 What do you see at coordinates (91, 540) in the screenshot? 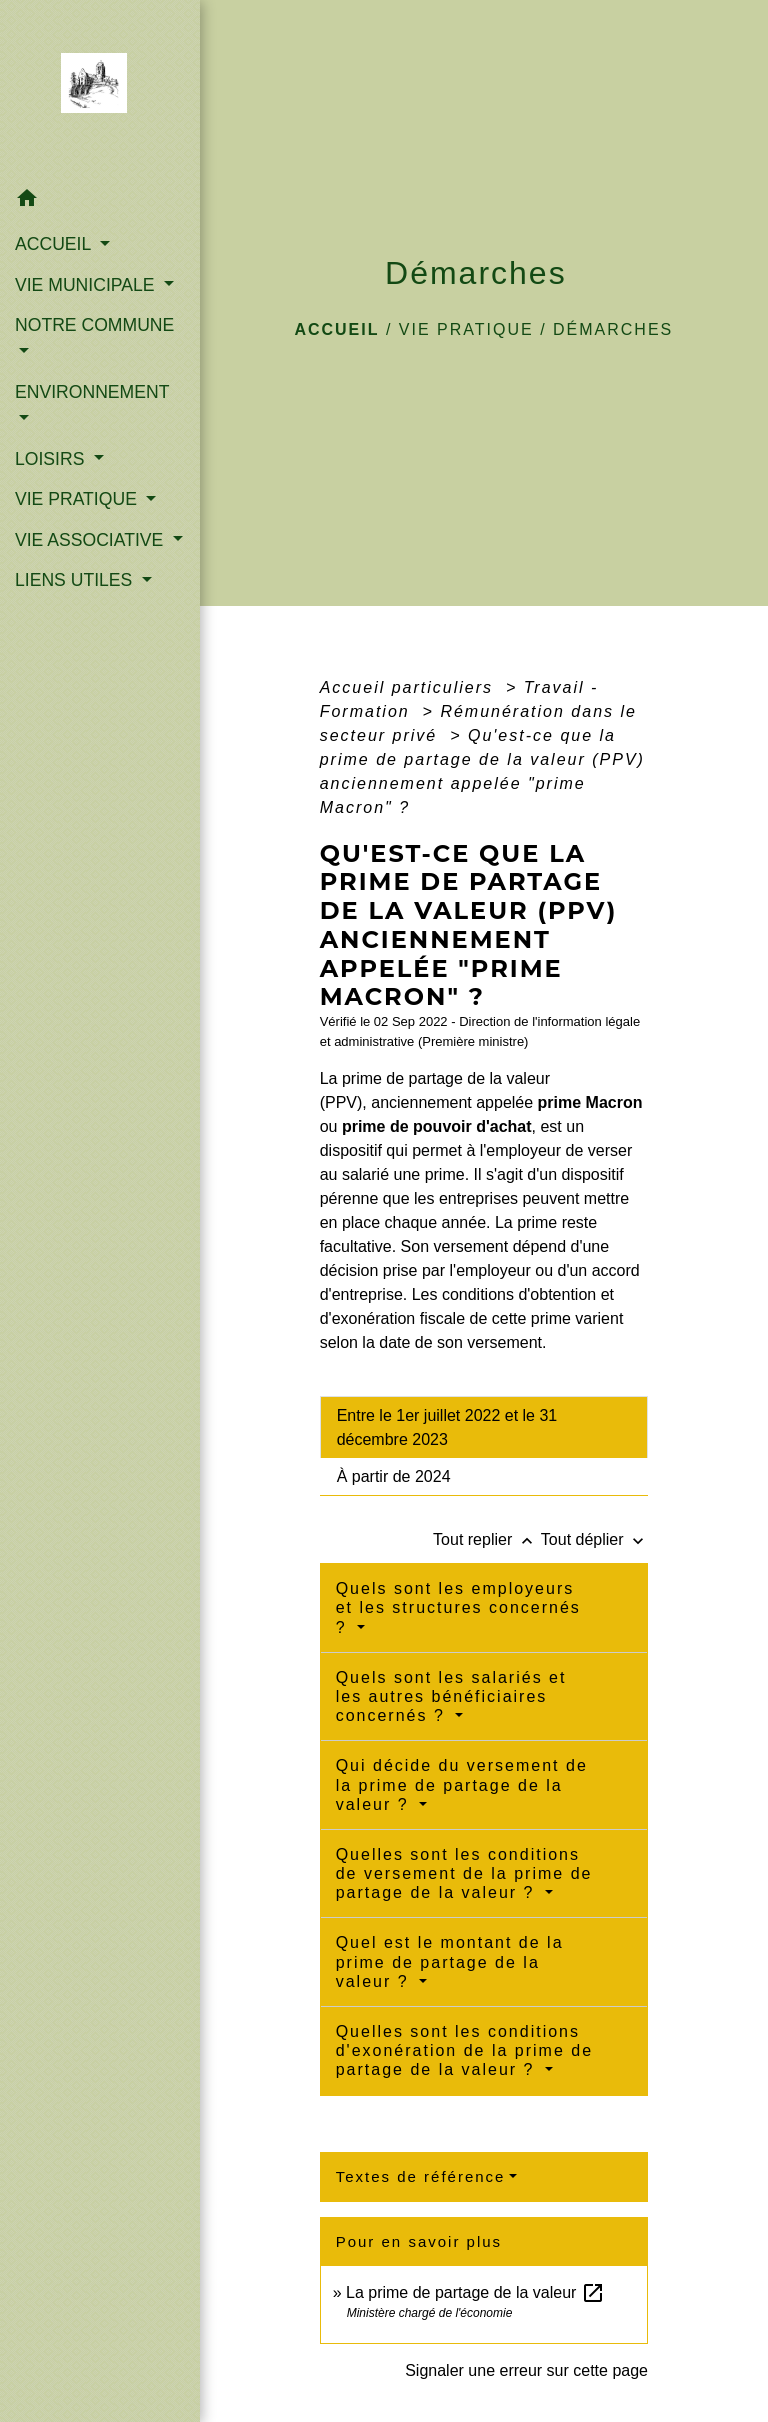
I see `VIE ASSOCIATIVE [button]` at bounding box center [91, 540].